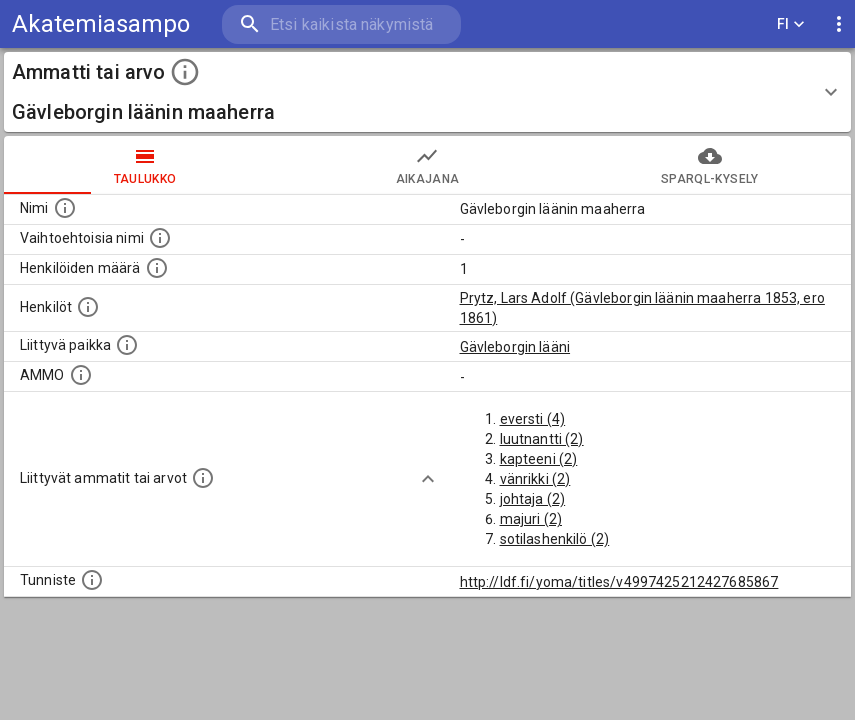  What do you see at coordinates (710, 165) in the screenshot?
I see `SPARQL-kysely [tab]` at bounding box center [710, 165].